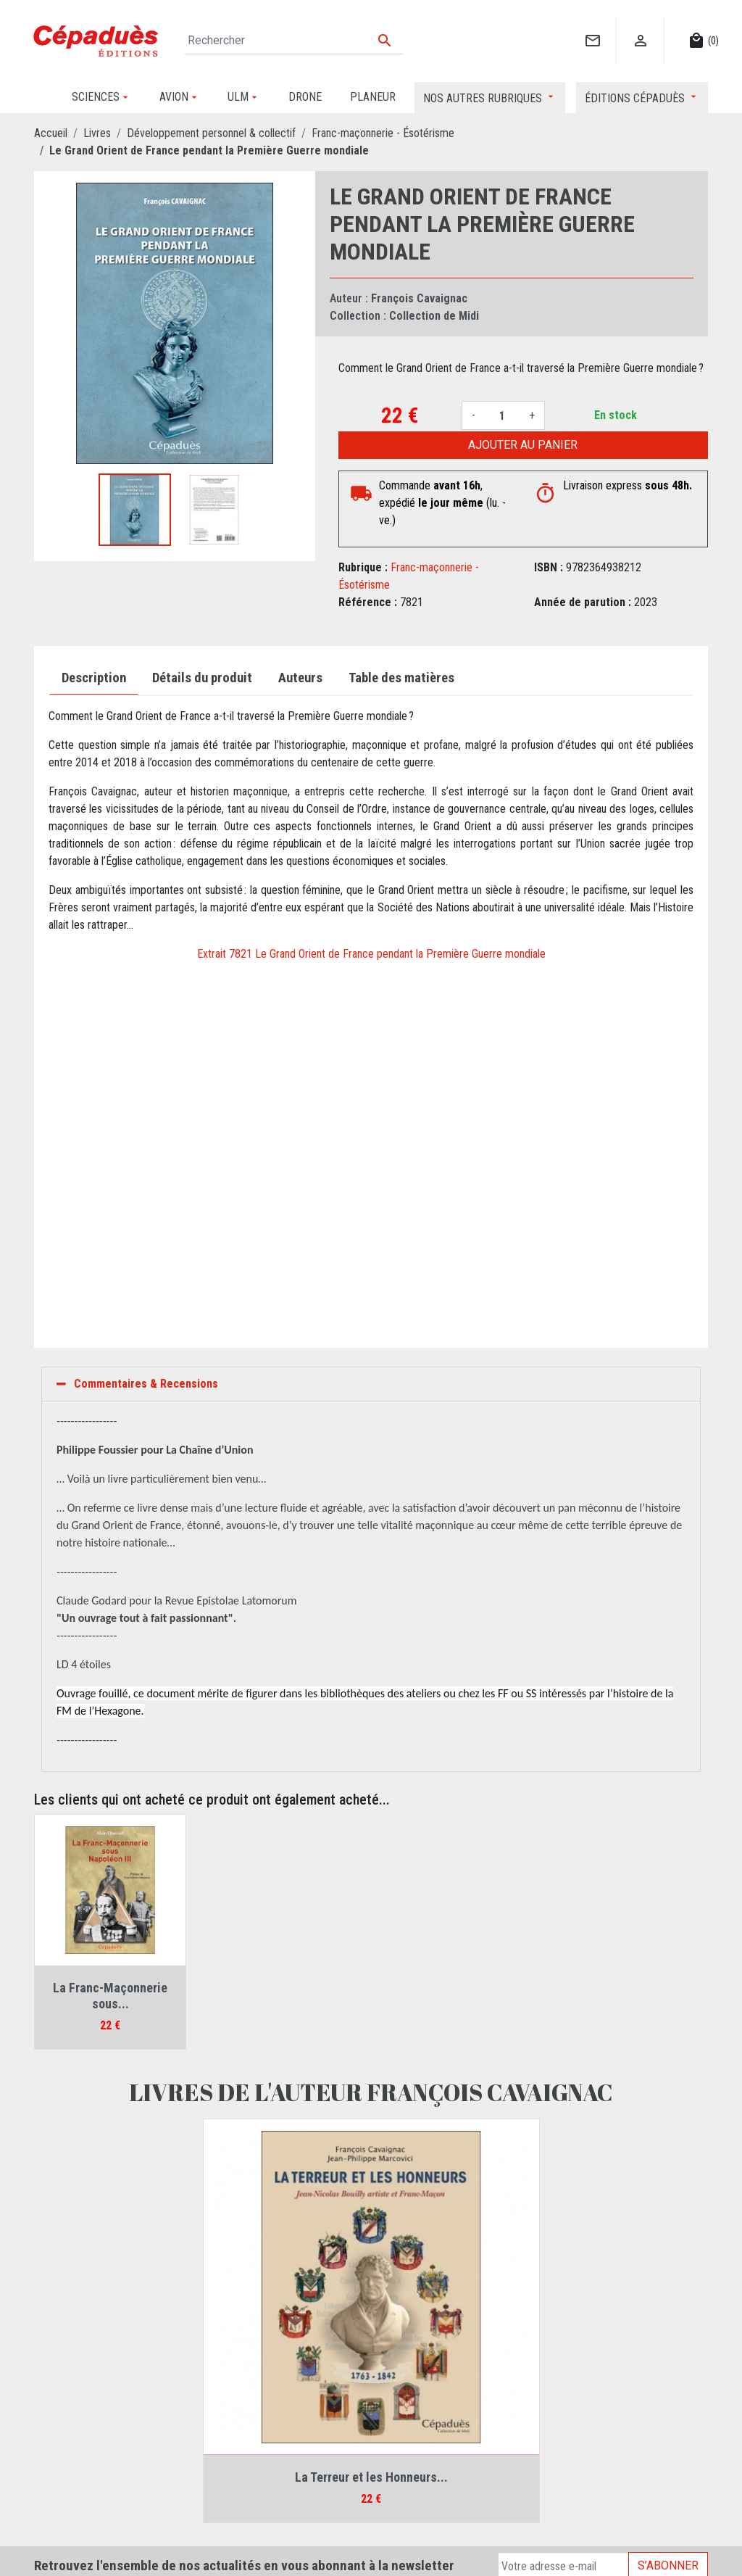  Describe the element at coordinates (202, 678) in the screenshot. I see `Détails du produit [tab]` at that location.